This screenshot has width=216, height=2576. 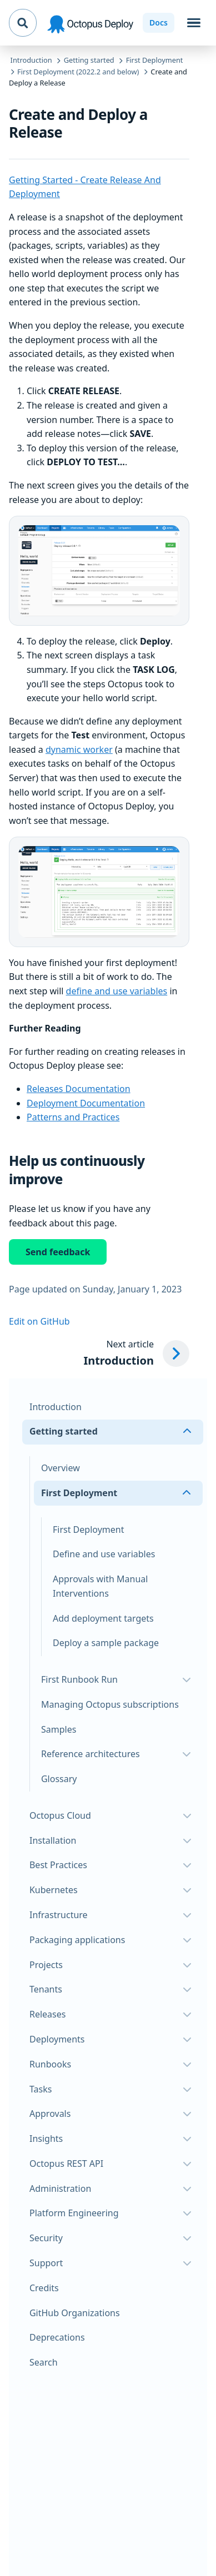 What do you see at coordinates (74, 2313) in the screenshot?
I see `GitHub Organizations` at bounding box center [74, 2313].